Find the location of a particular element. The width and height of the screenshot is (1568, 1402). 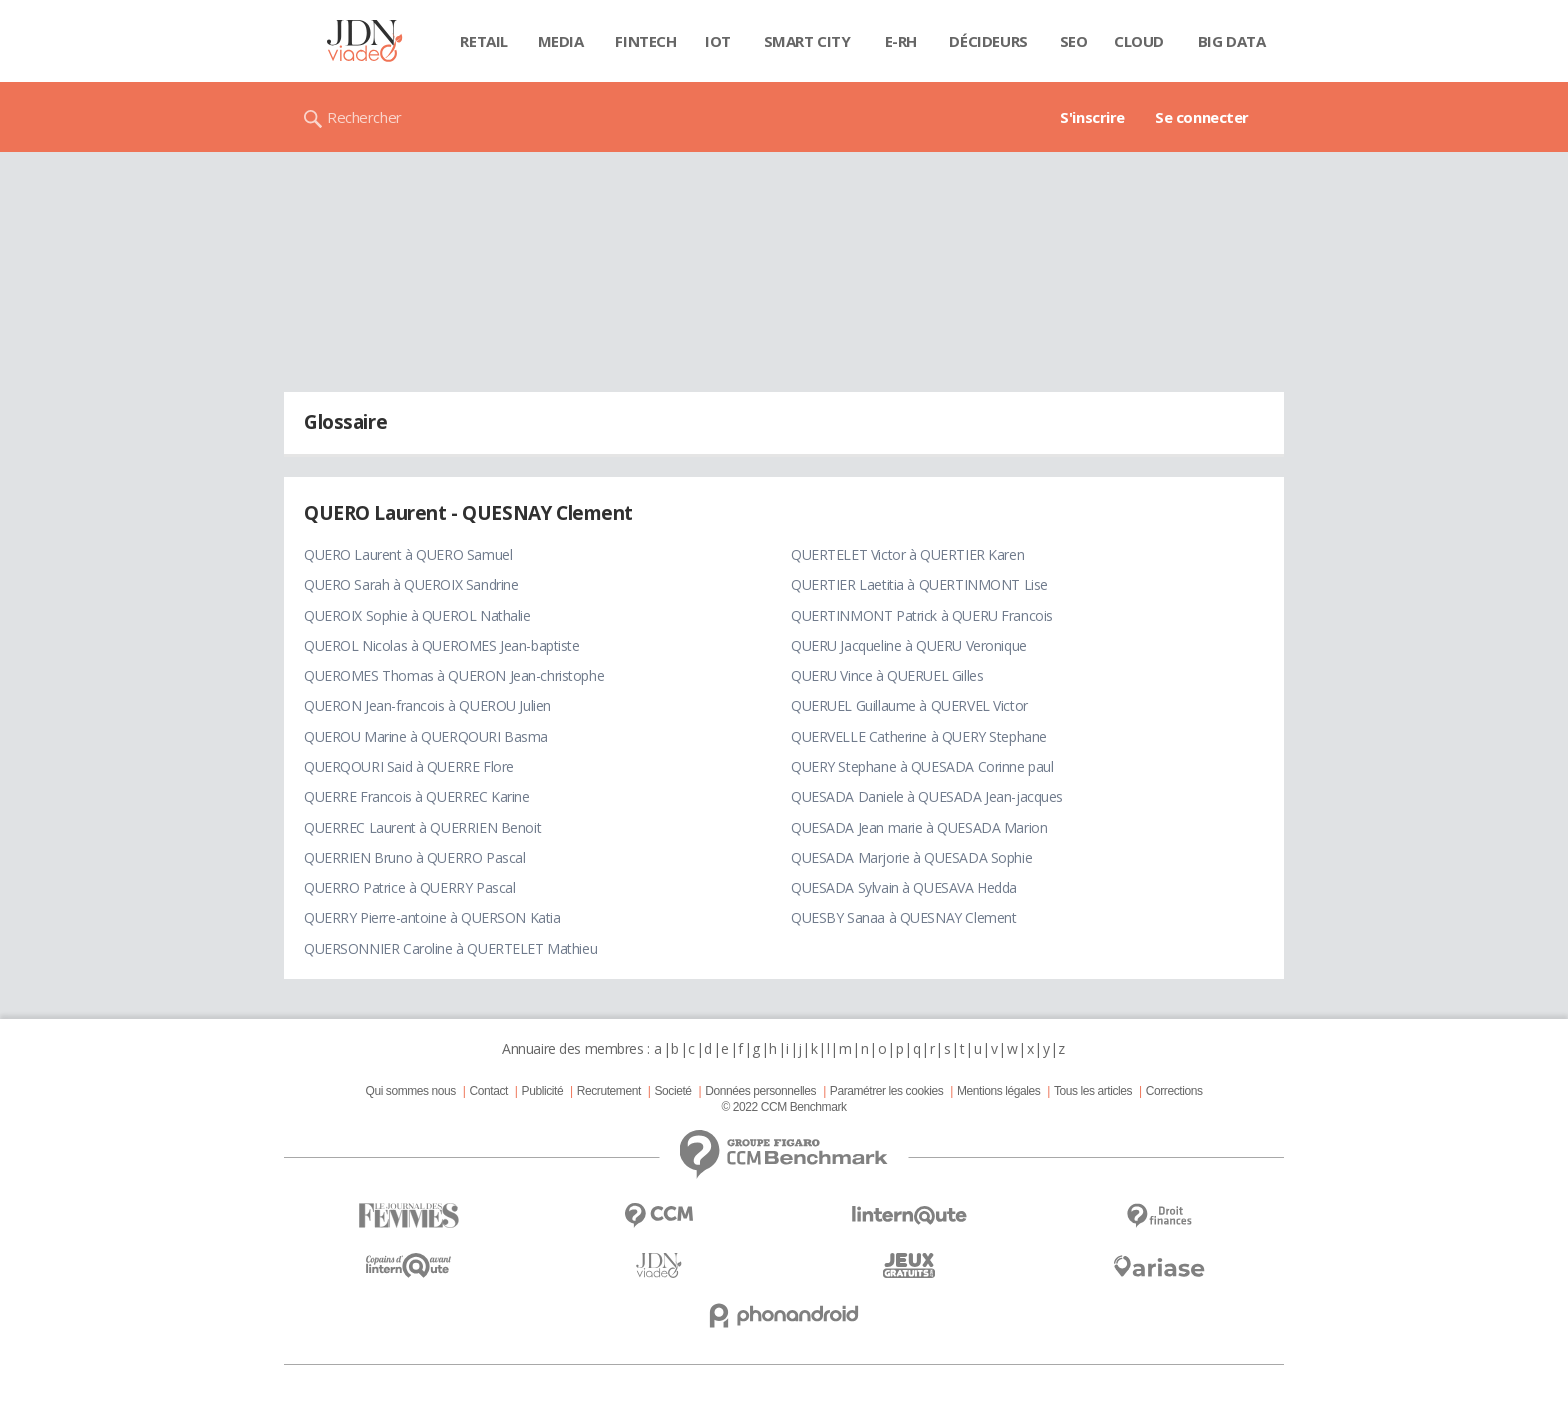

Retail is located at coordinates (483, 41).